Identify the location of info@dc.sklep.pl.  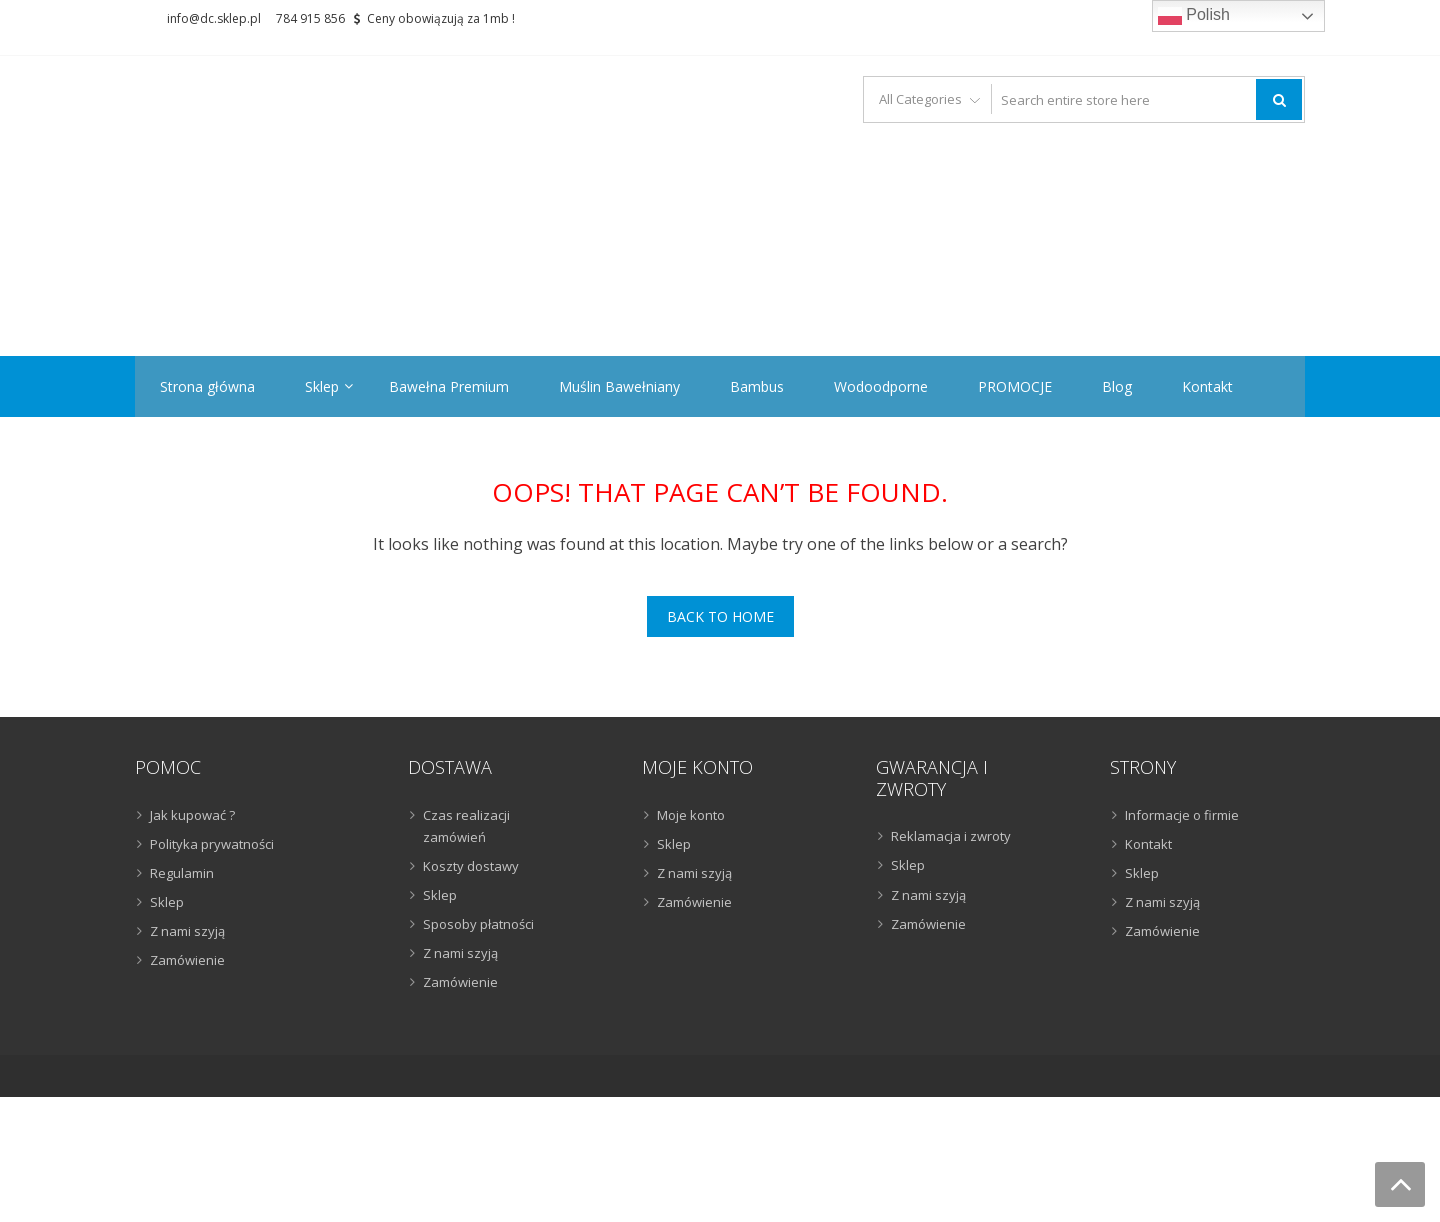
(214, 18).